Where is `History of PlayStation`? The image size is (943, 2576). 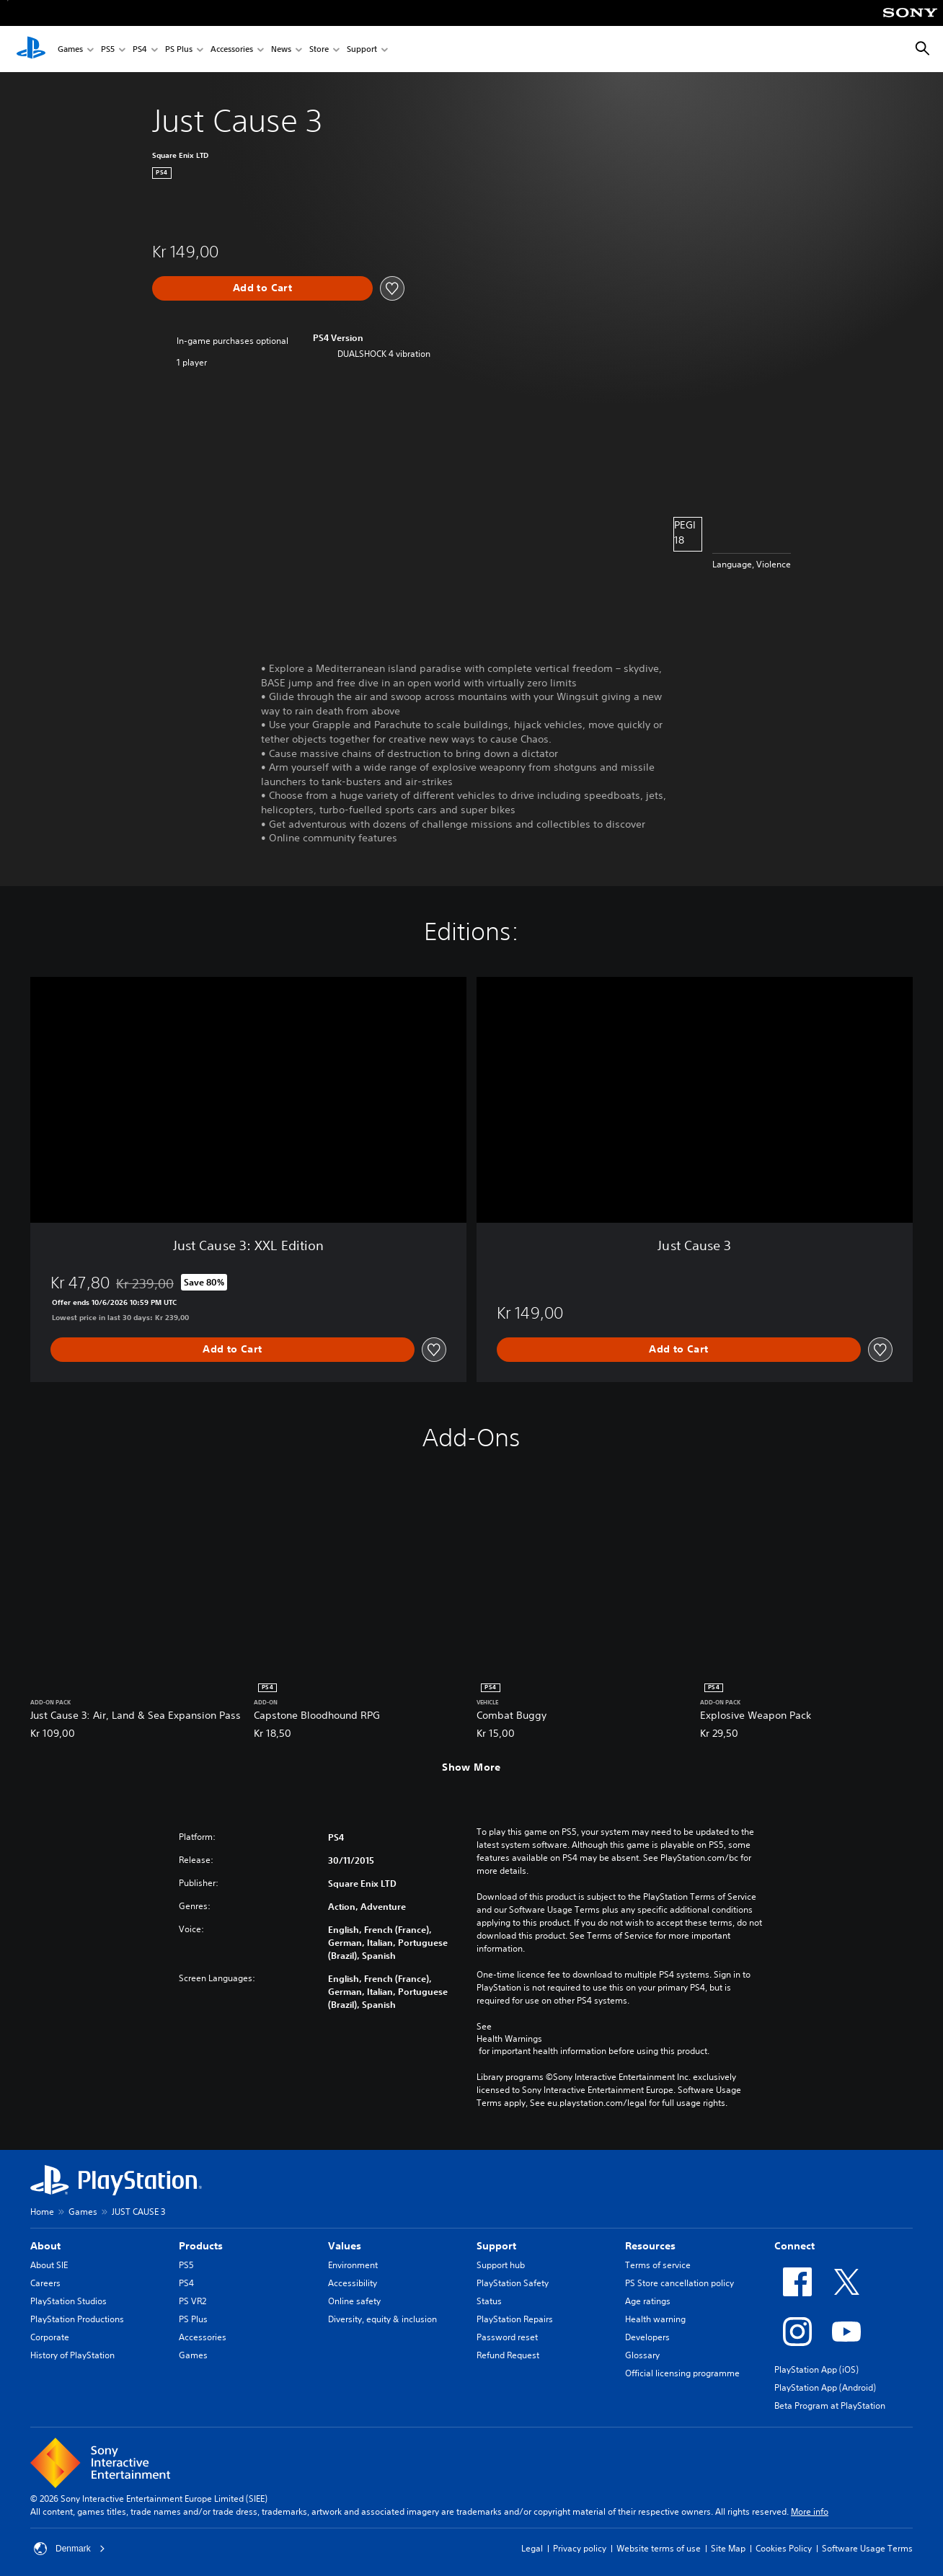 History of PlayStation is located at coordinates (72, 2355).